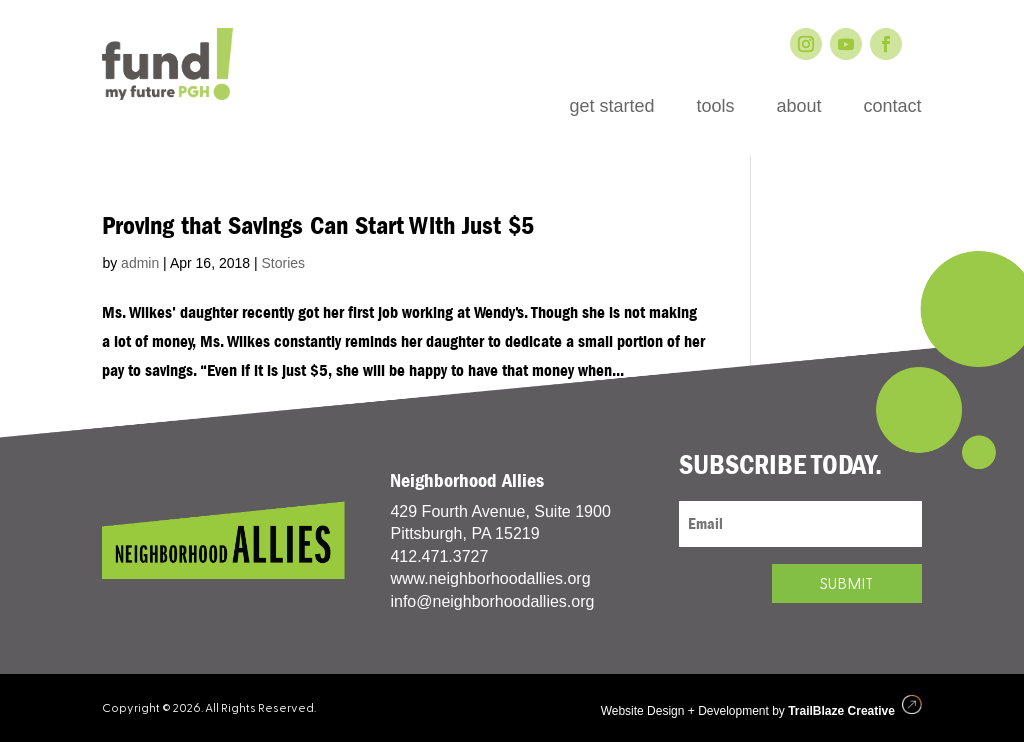 The width and height of the screenshot is (1024, 742). What do you see at coordinates (318, 226) in the screenshot?
I see `Proving that Savings Can Start With Just $5` at bounding box center [318, 226].